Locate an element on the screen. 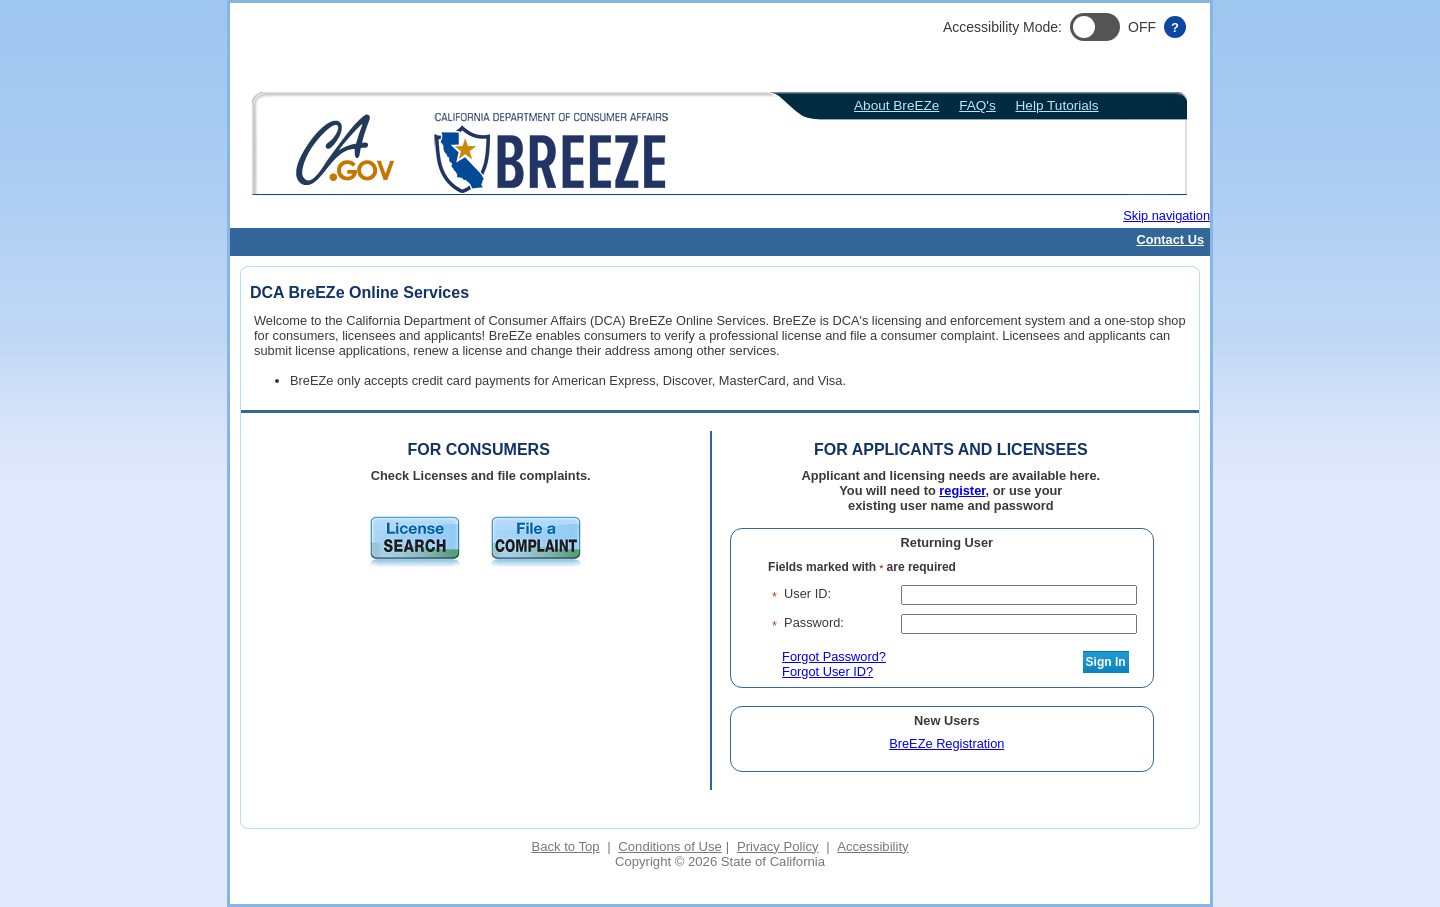 The width and height of the screenshot is (1440, 907). Conditions of Use is located at coordinates (669, 846).